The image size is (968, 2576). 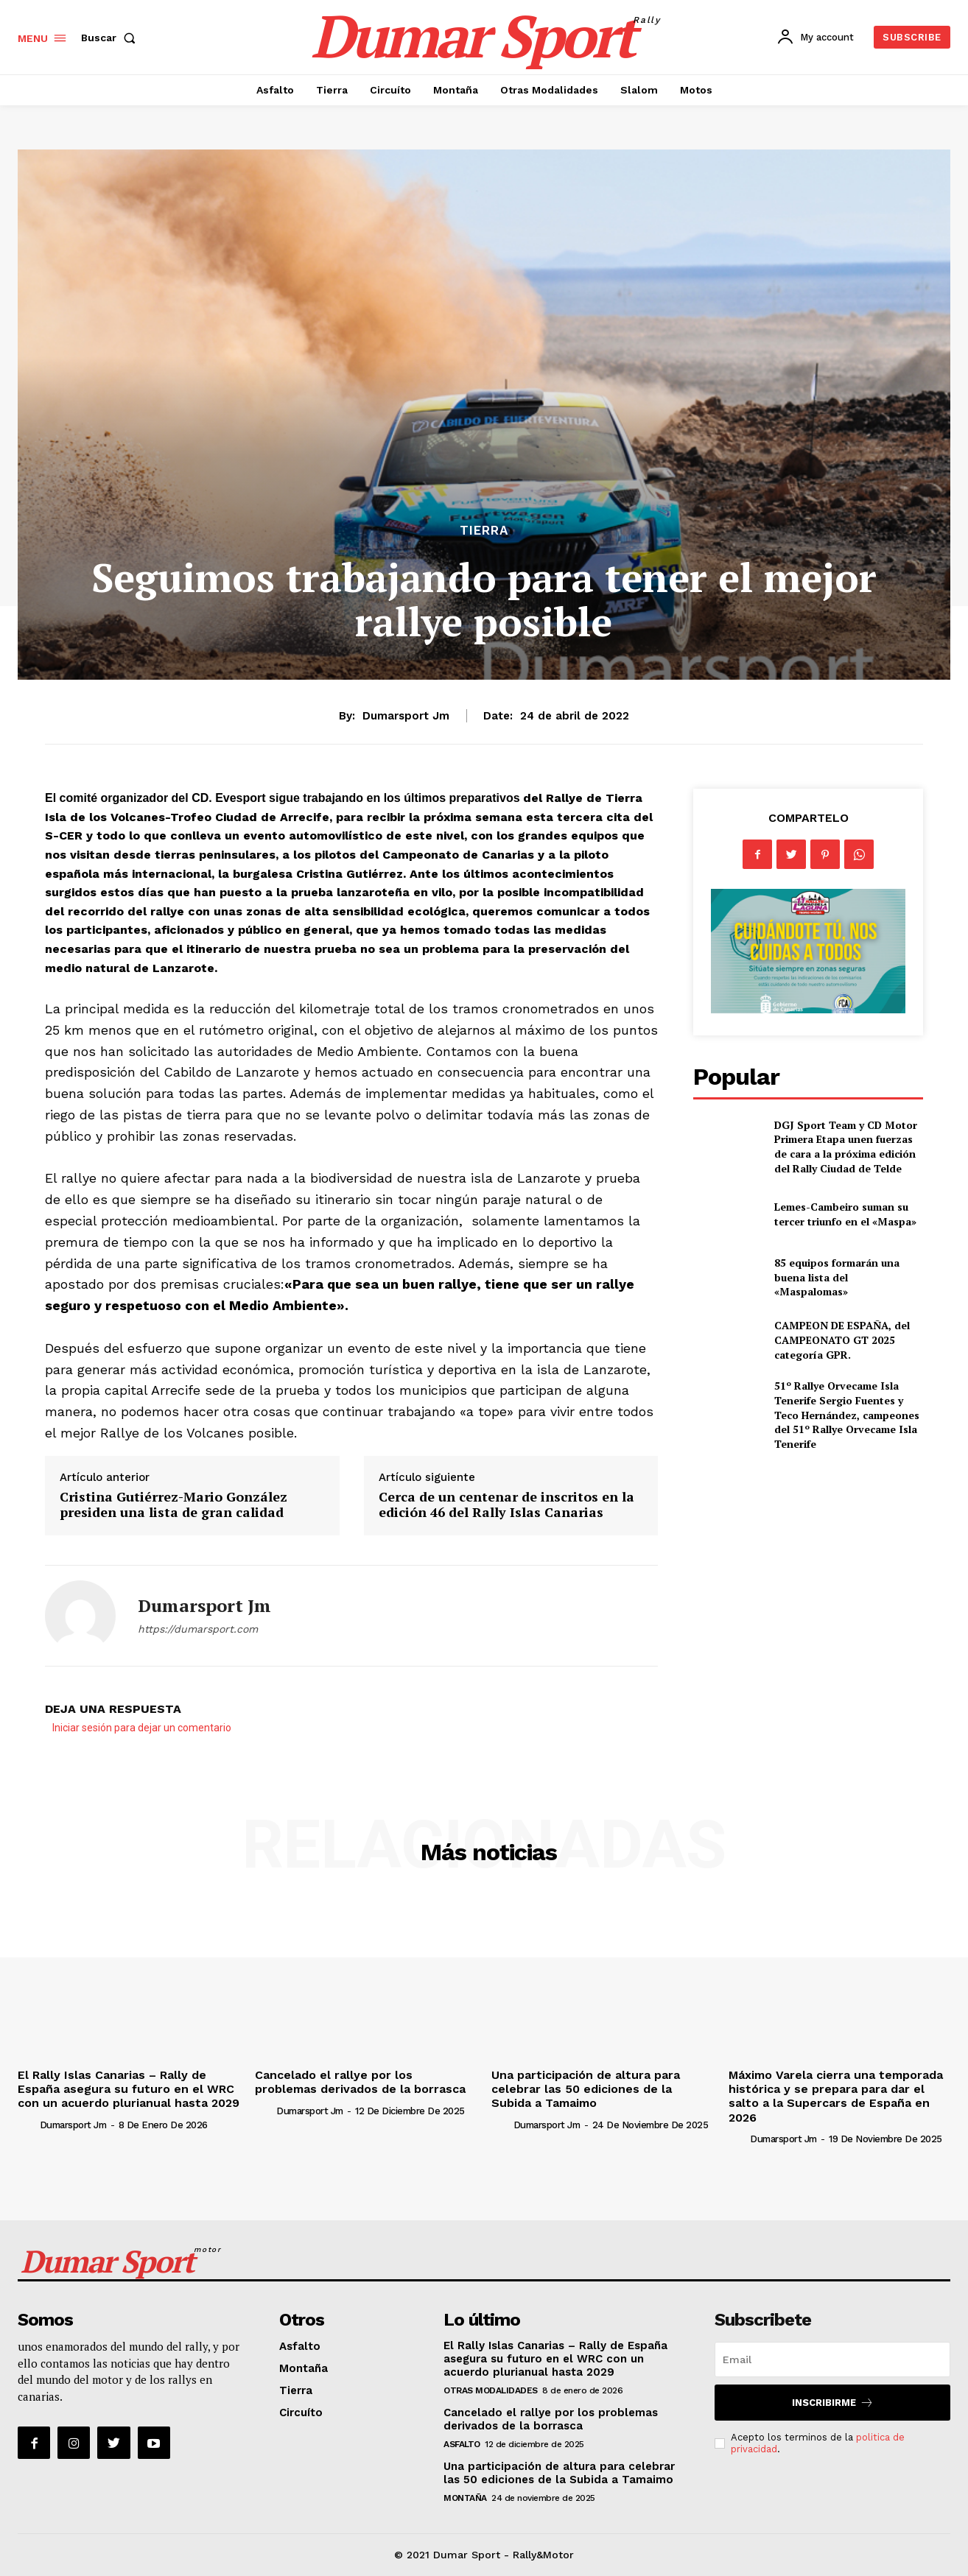 What do you see at coordinates (198, 1629) in the screenshot?
I see `https://dumarsport.com` at bounding box center [198, 1629].